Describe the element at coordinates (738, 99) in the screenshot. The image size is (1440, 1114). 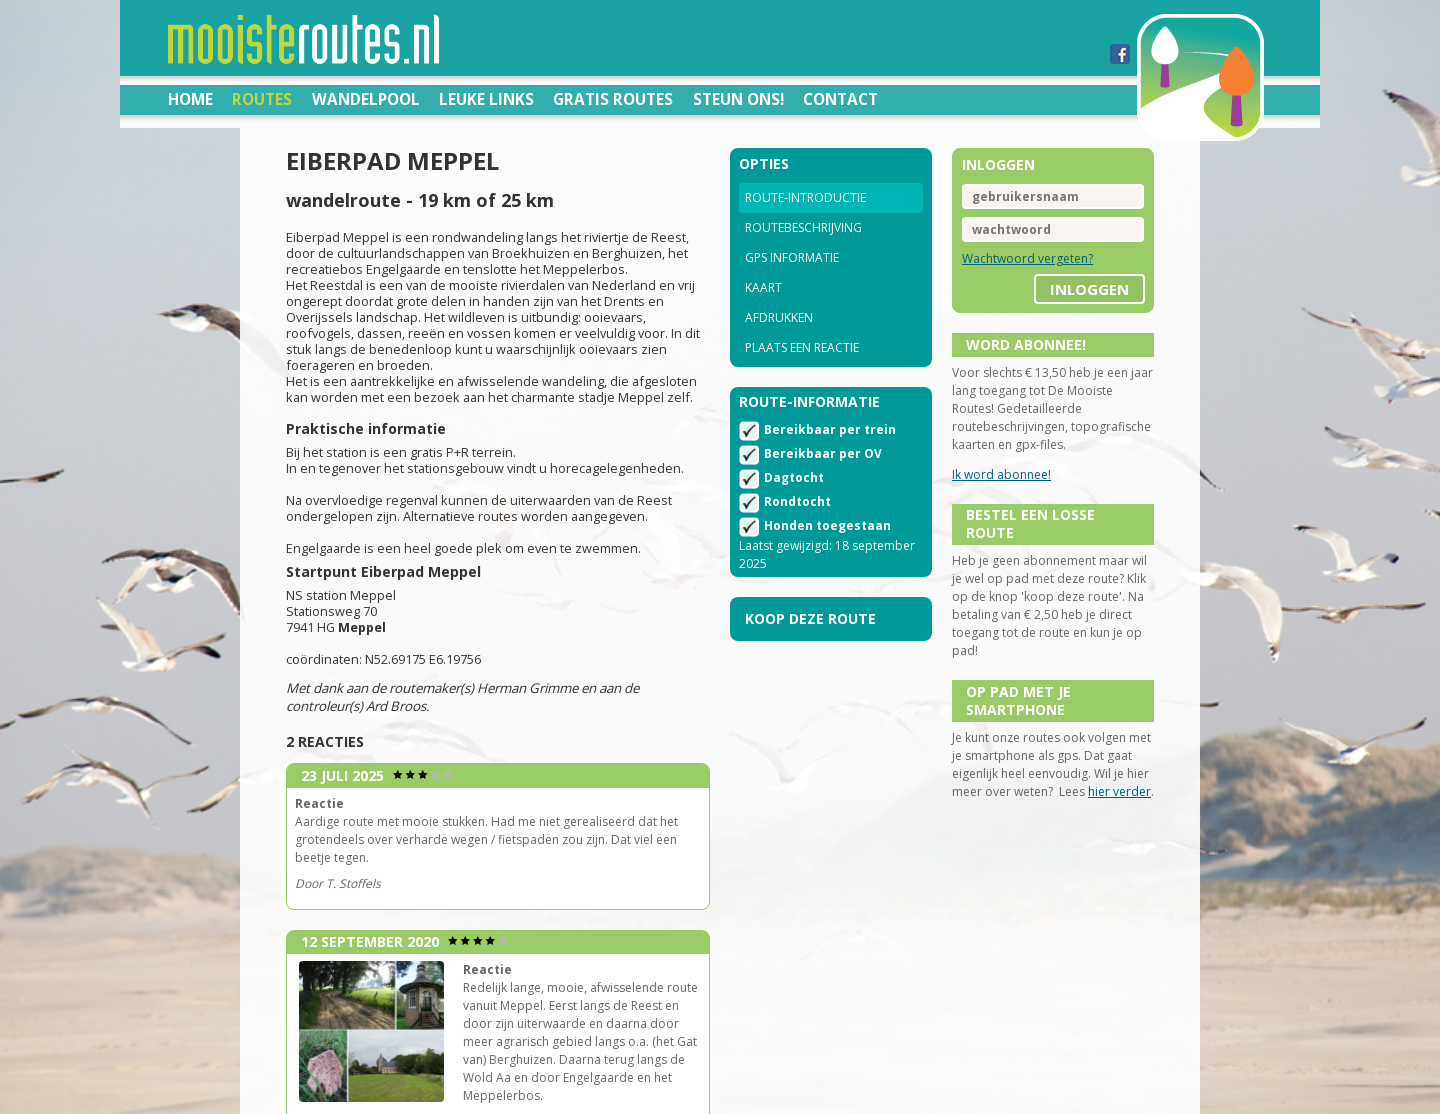
I see `Steun ons!` at that location.